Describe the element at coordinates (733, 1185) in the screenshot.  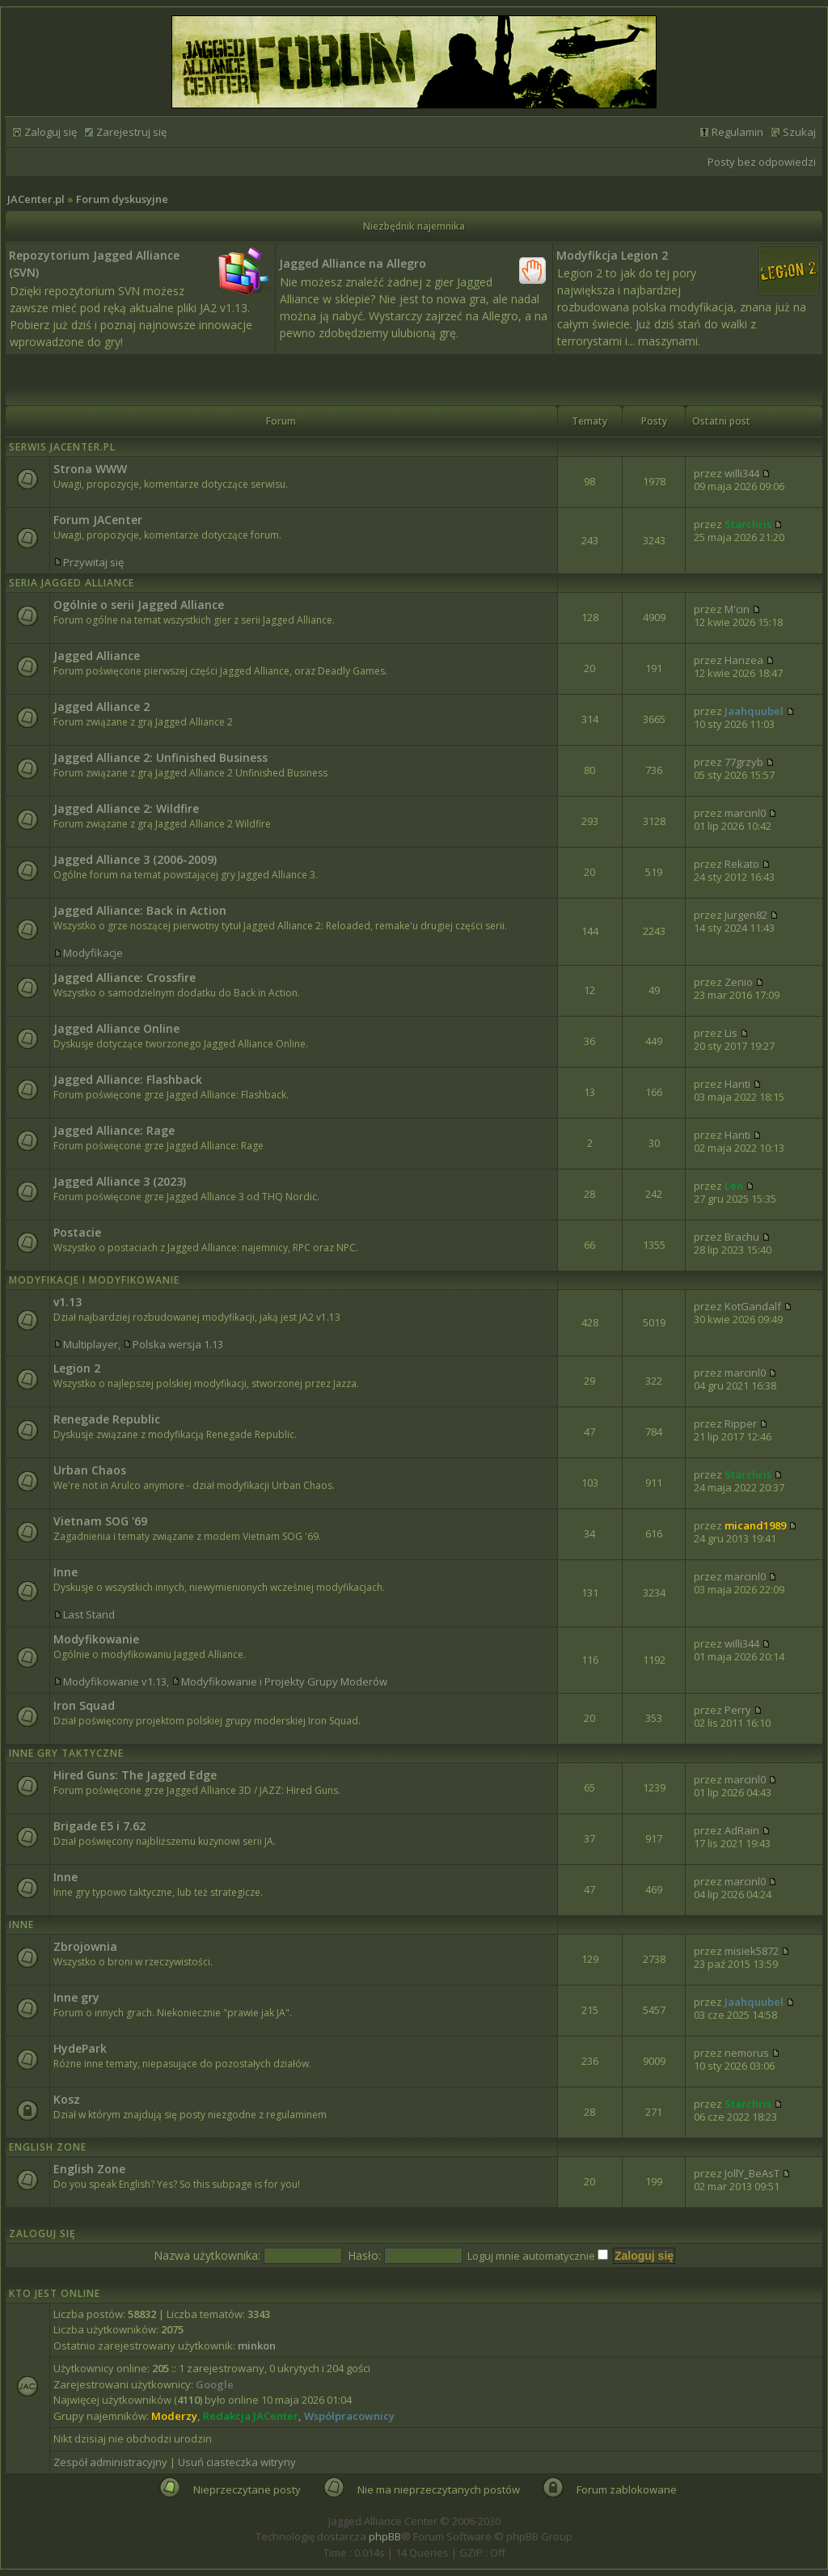
I see `Len` at that location.